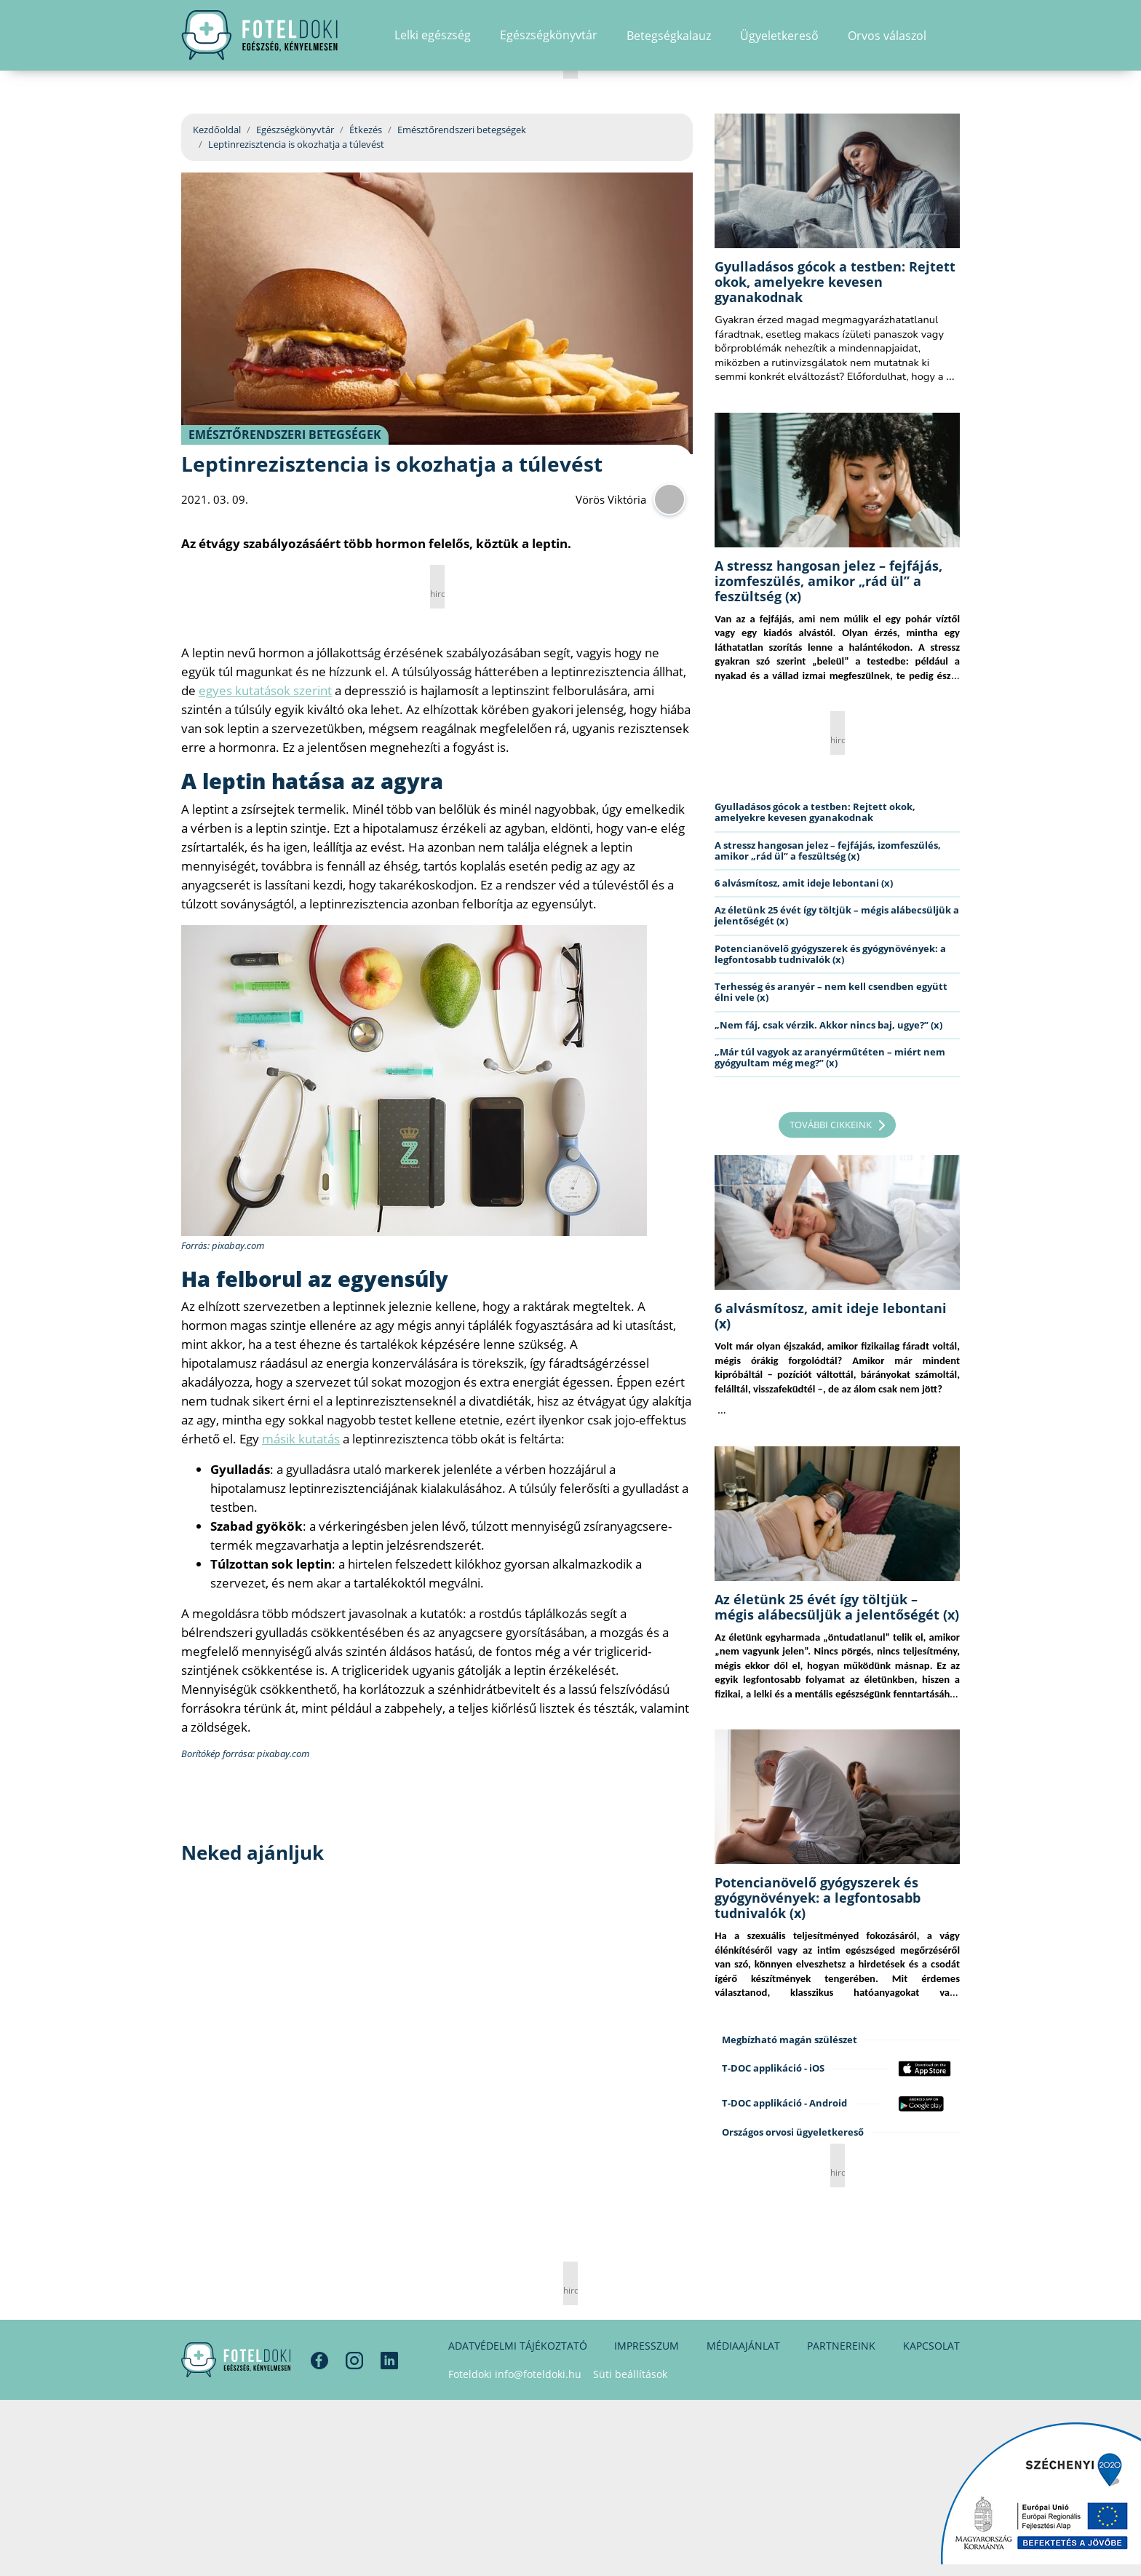 The width and height of the screenshot is (1141, 2576). I want to click on Kezdőoldal, so click(217, 129).